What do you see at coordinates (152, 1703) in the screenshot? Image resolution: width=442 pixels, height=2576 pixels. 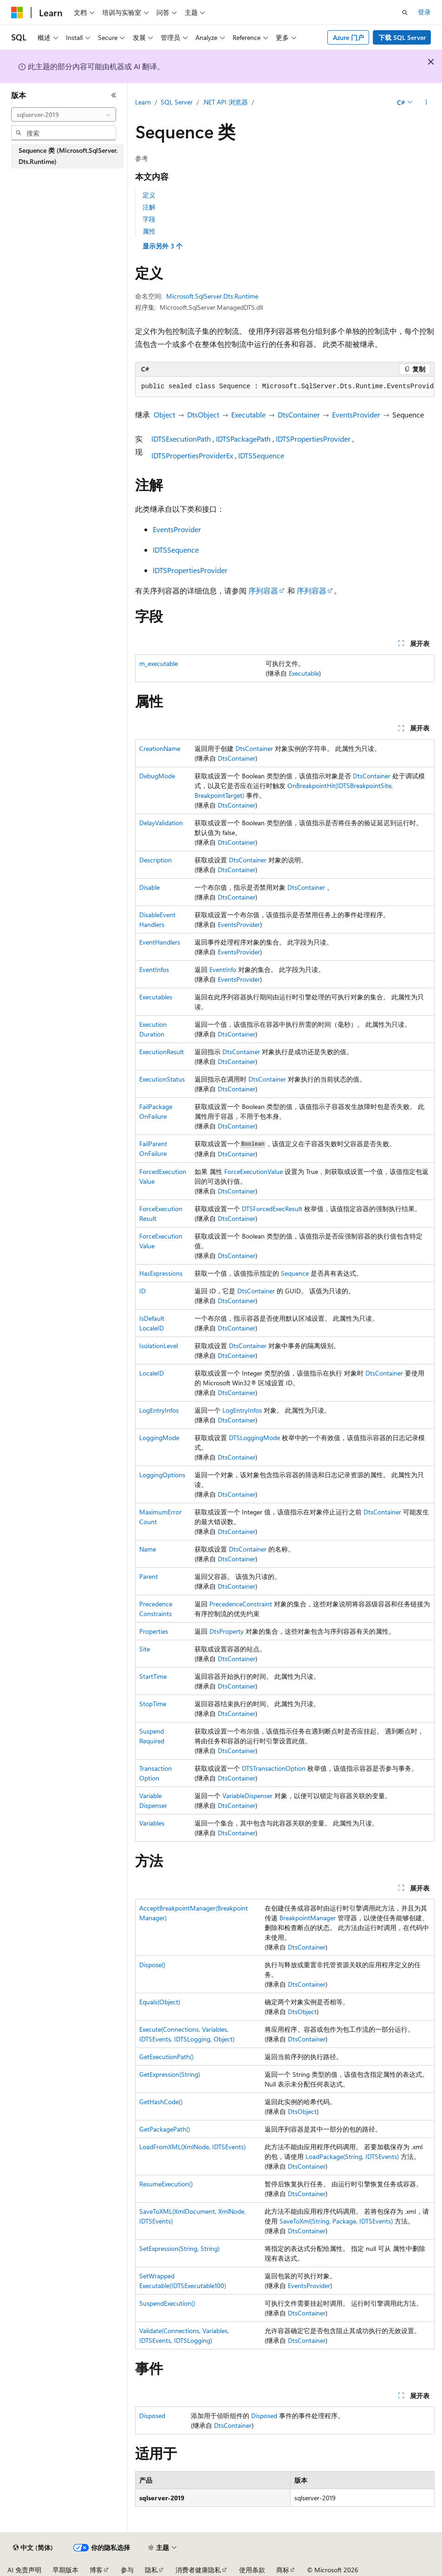 I see `StopTime` at bounding box center [152, 1703].